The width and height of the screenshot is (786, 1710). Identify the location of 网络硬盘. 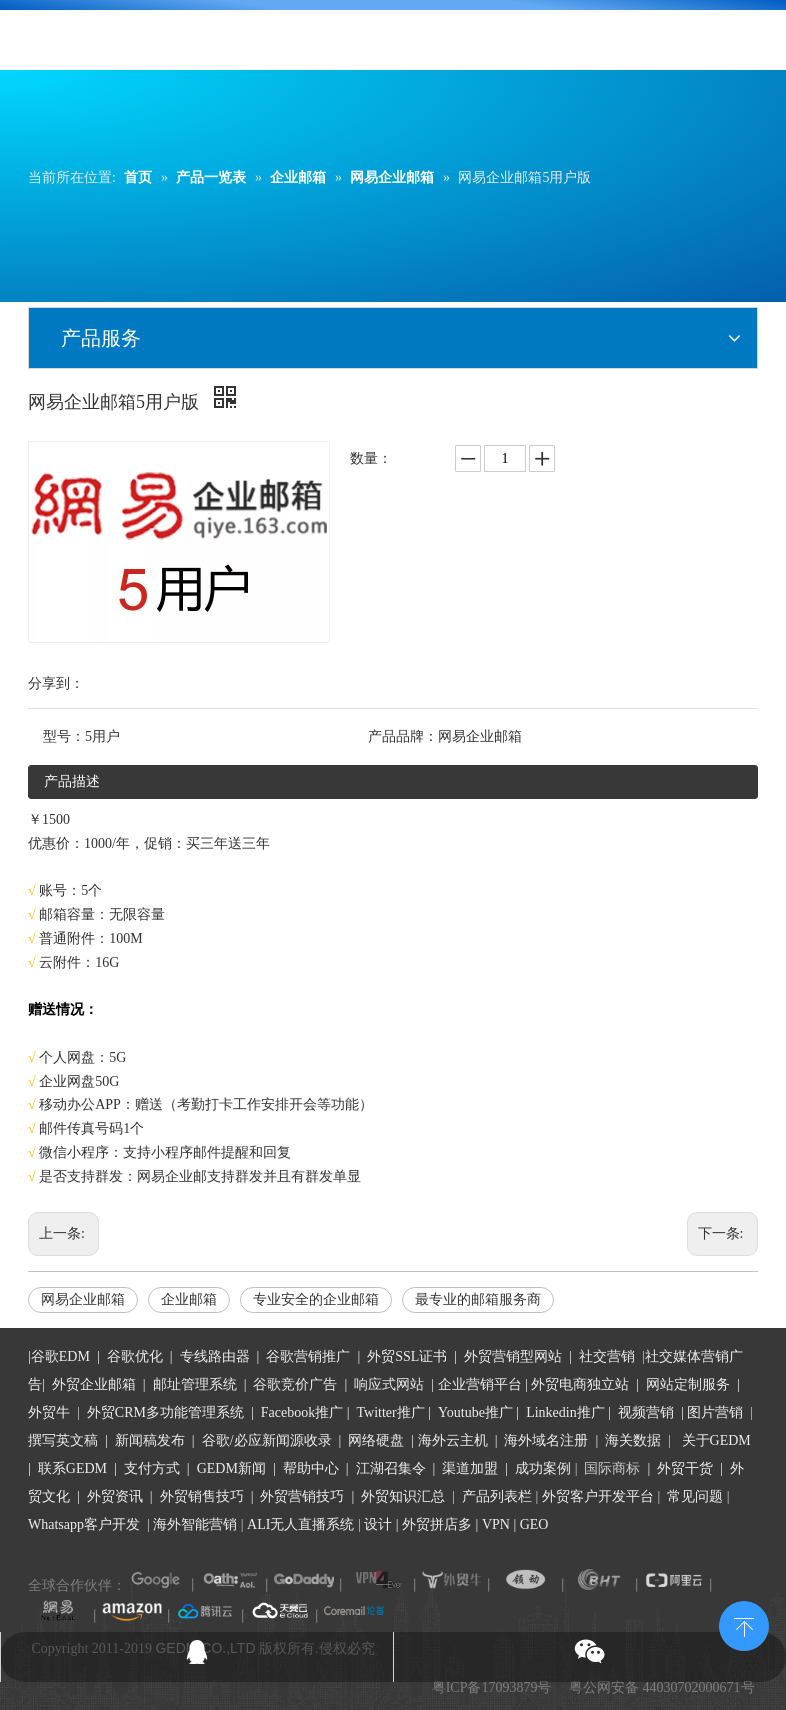
(376, 1440).